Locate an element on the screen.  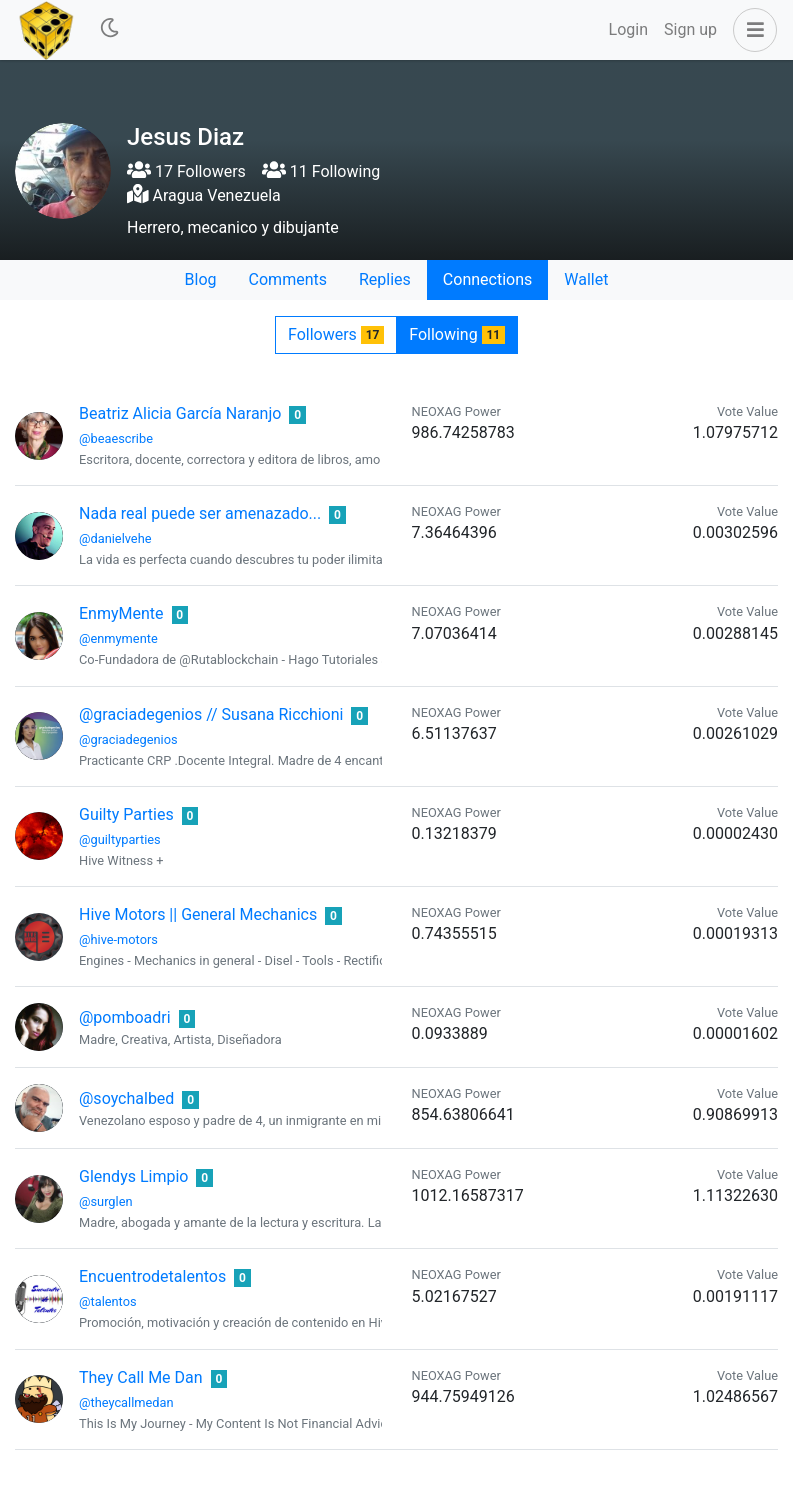
Glendys Limpio is located at coordinates (133, 1176).